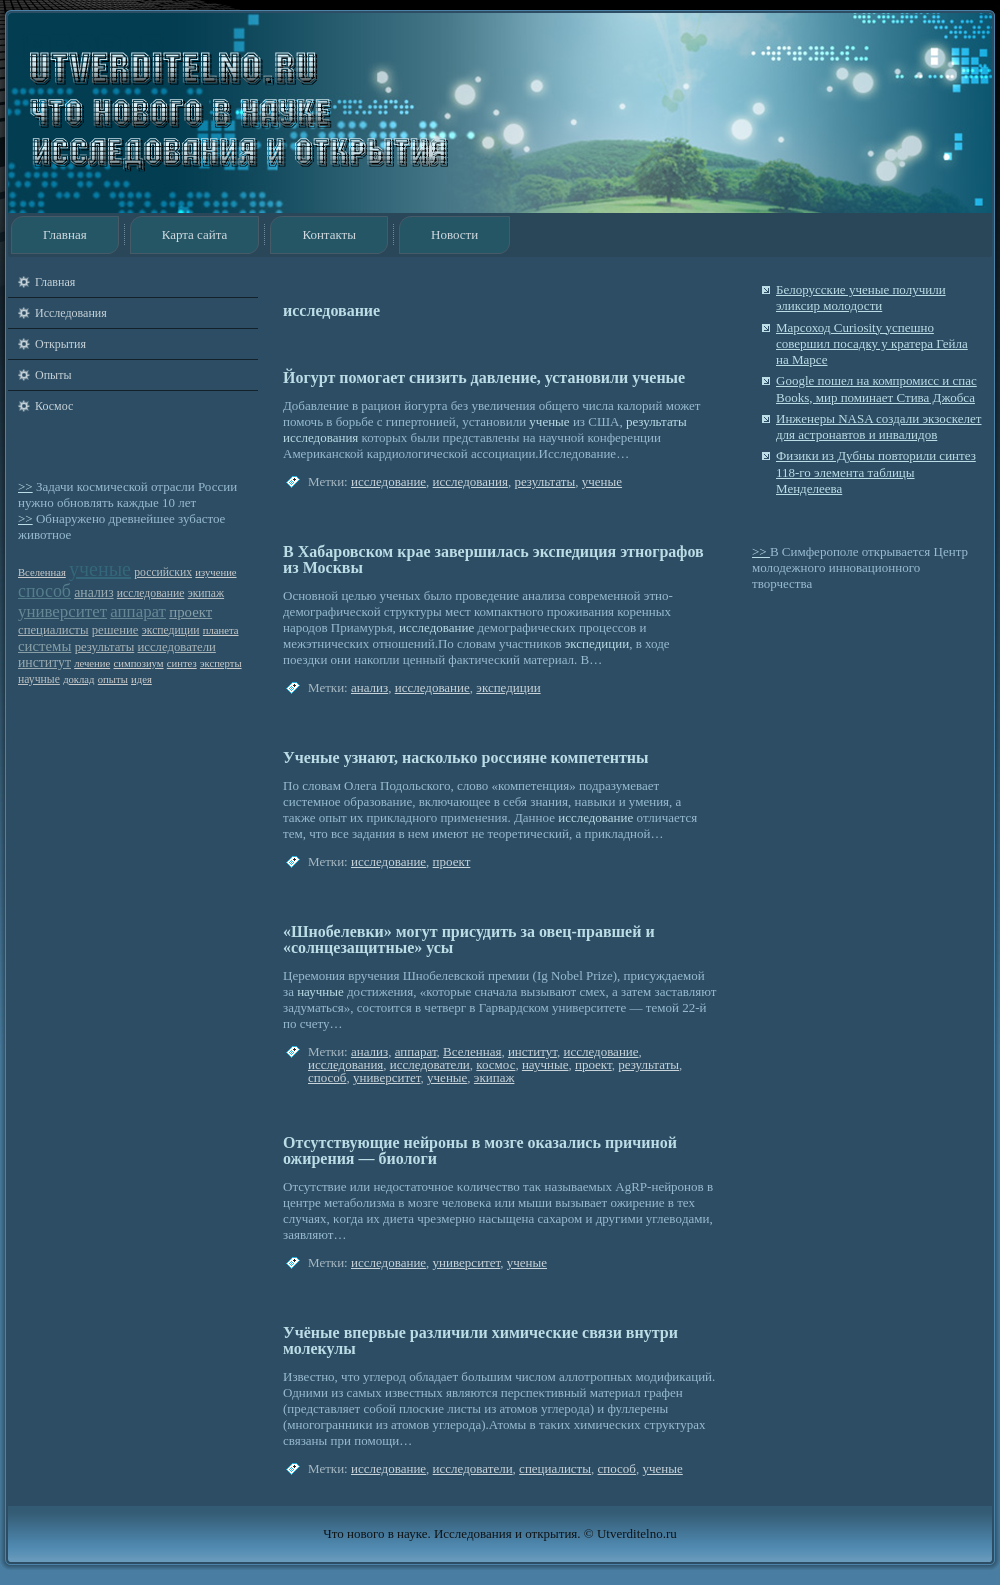 Image resolution: width=1000 pixels, height=1585 pixels. I want to click on университет, so click(62, 611).